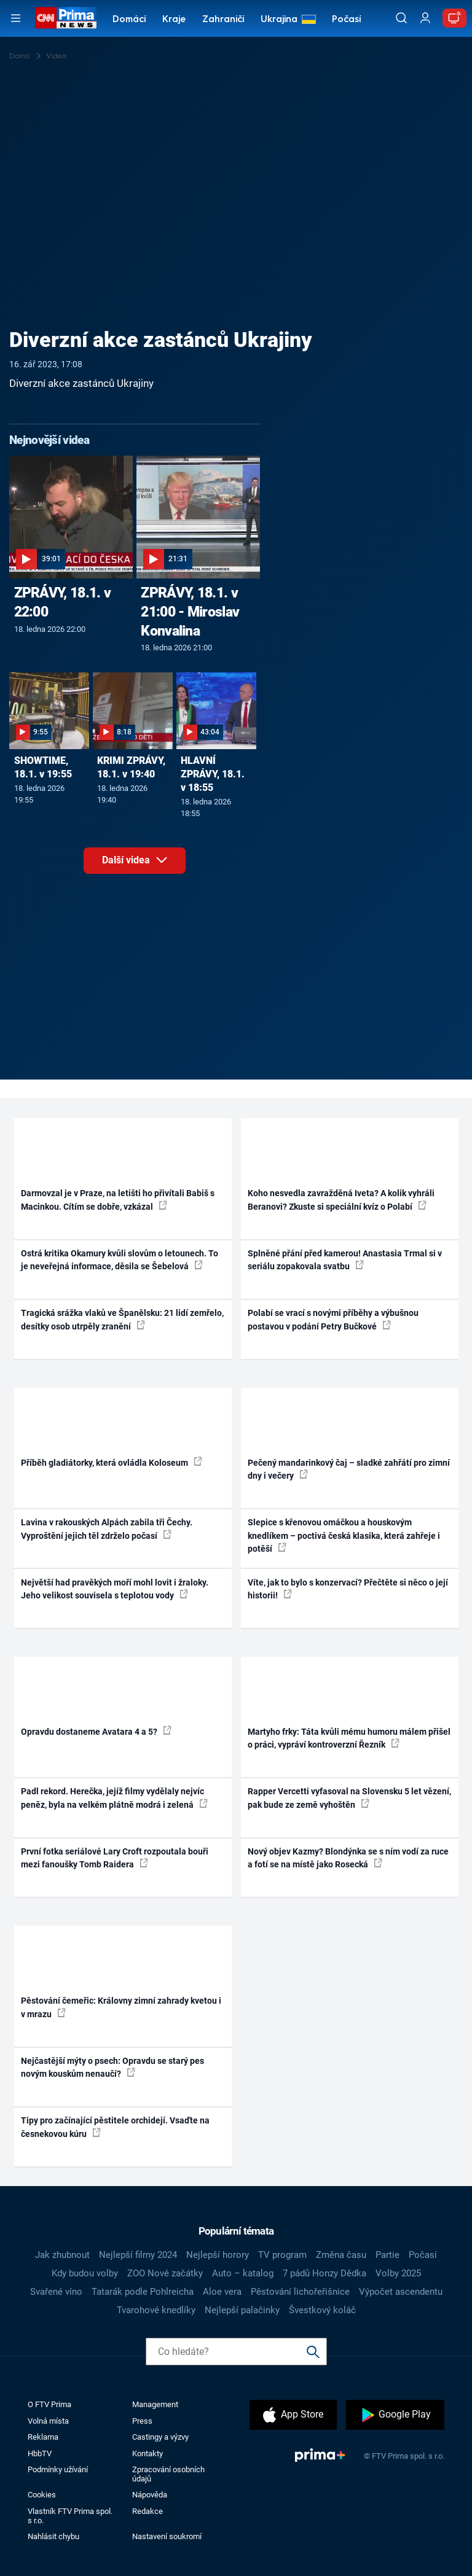 The width and height of the screenshot is (472, 2576). I want to click on Nejlepší palačinky, so click(242, 2310).